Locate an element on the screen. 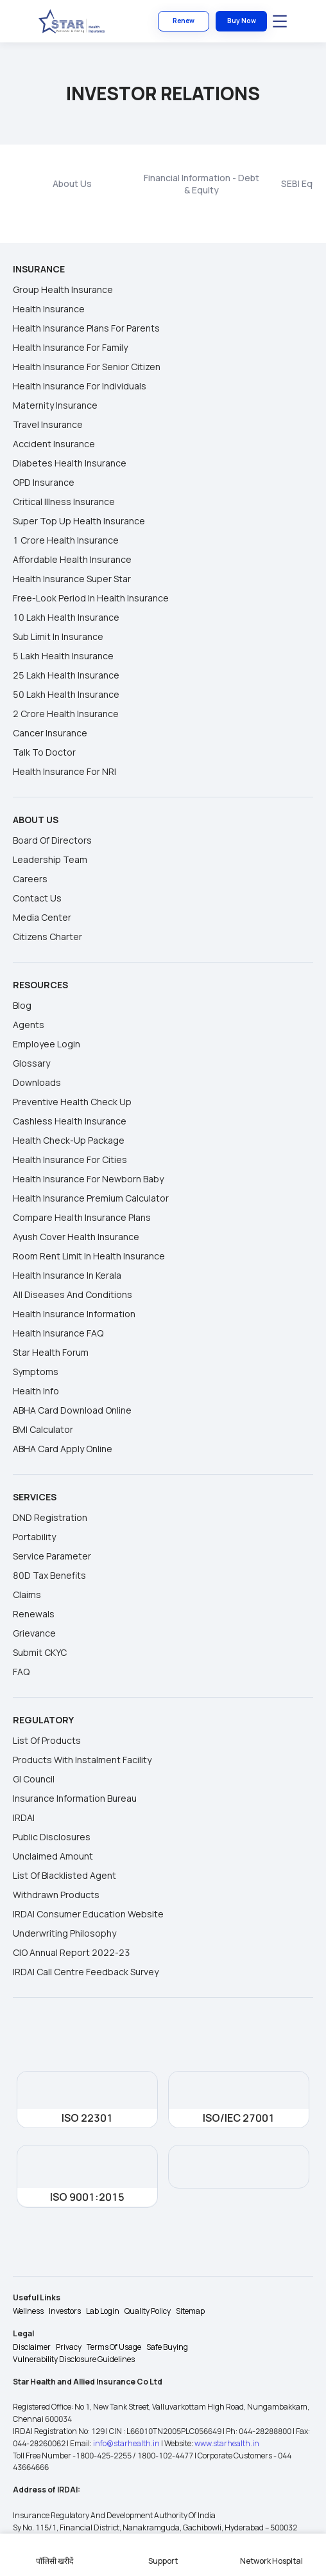  Room Rent Limit In Health Insurance is located at coordinates (89, 1256).